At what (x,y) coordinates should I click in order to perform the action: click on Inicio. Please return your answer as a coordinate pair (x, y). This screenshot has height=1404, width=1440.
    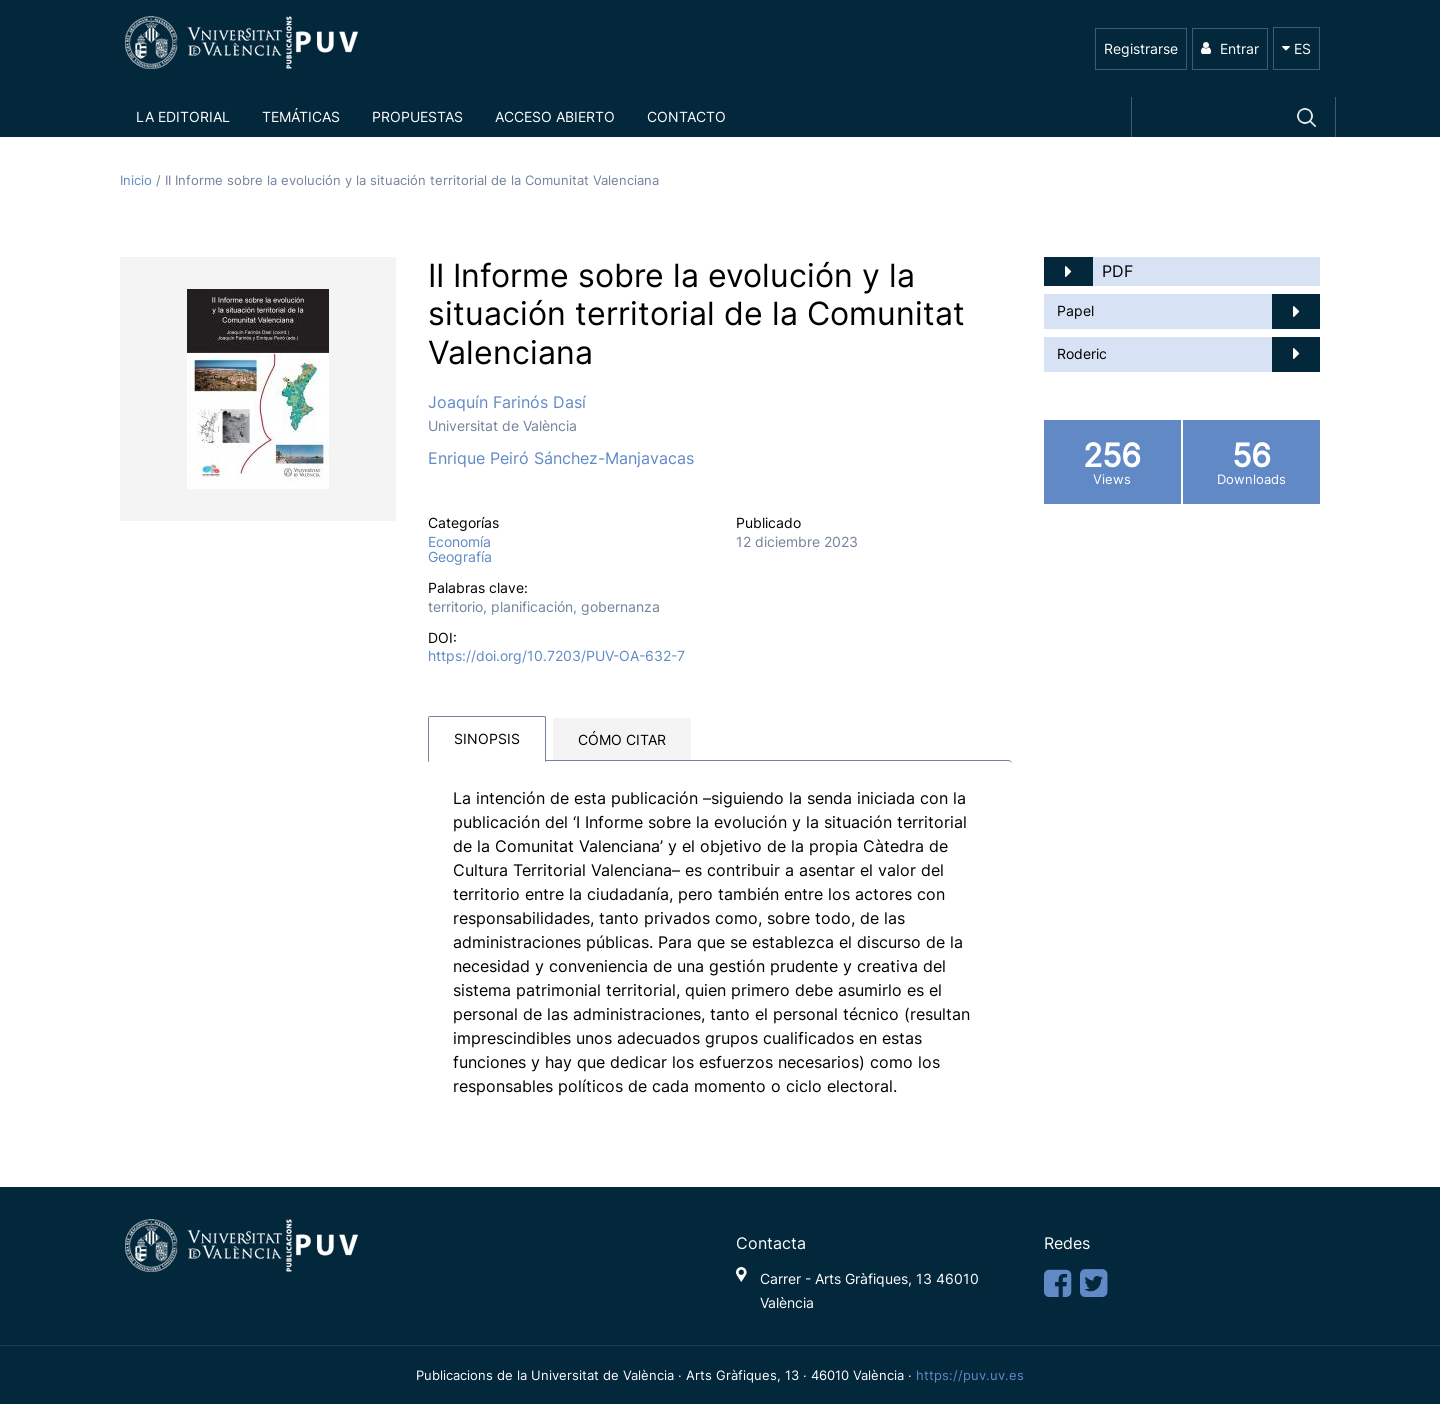
    Looking at the image, I should click on (138, 180).